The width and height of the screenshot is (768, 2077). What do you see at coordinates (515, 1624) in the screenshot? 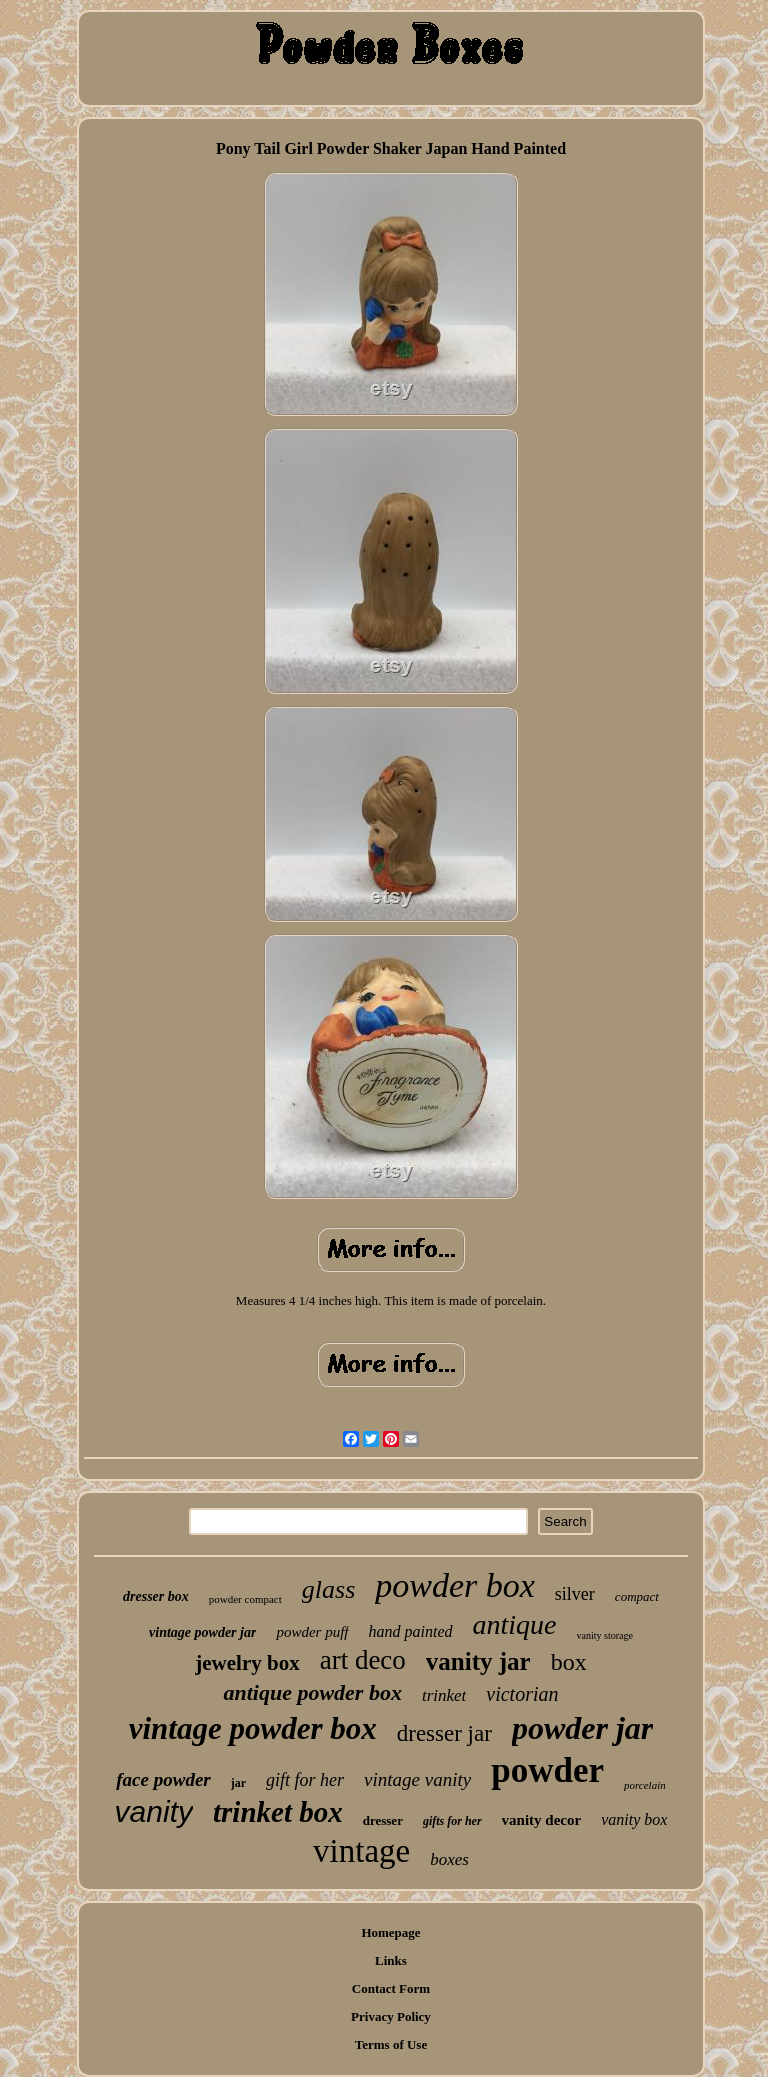
I see `antique` at bounding box center [515, 1624].